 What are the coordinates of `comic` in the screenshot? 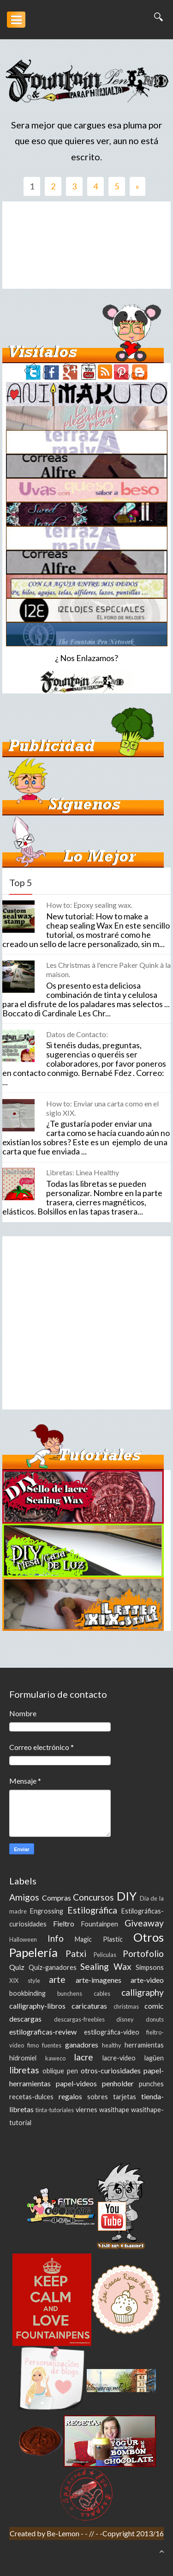 It's located at (154, 2005).